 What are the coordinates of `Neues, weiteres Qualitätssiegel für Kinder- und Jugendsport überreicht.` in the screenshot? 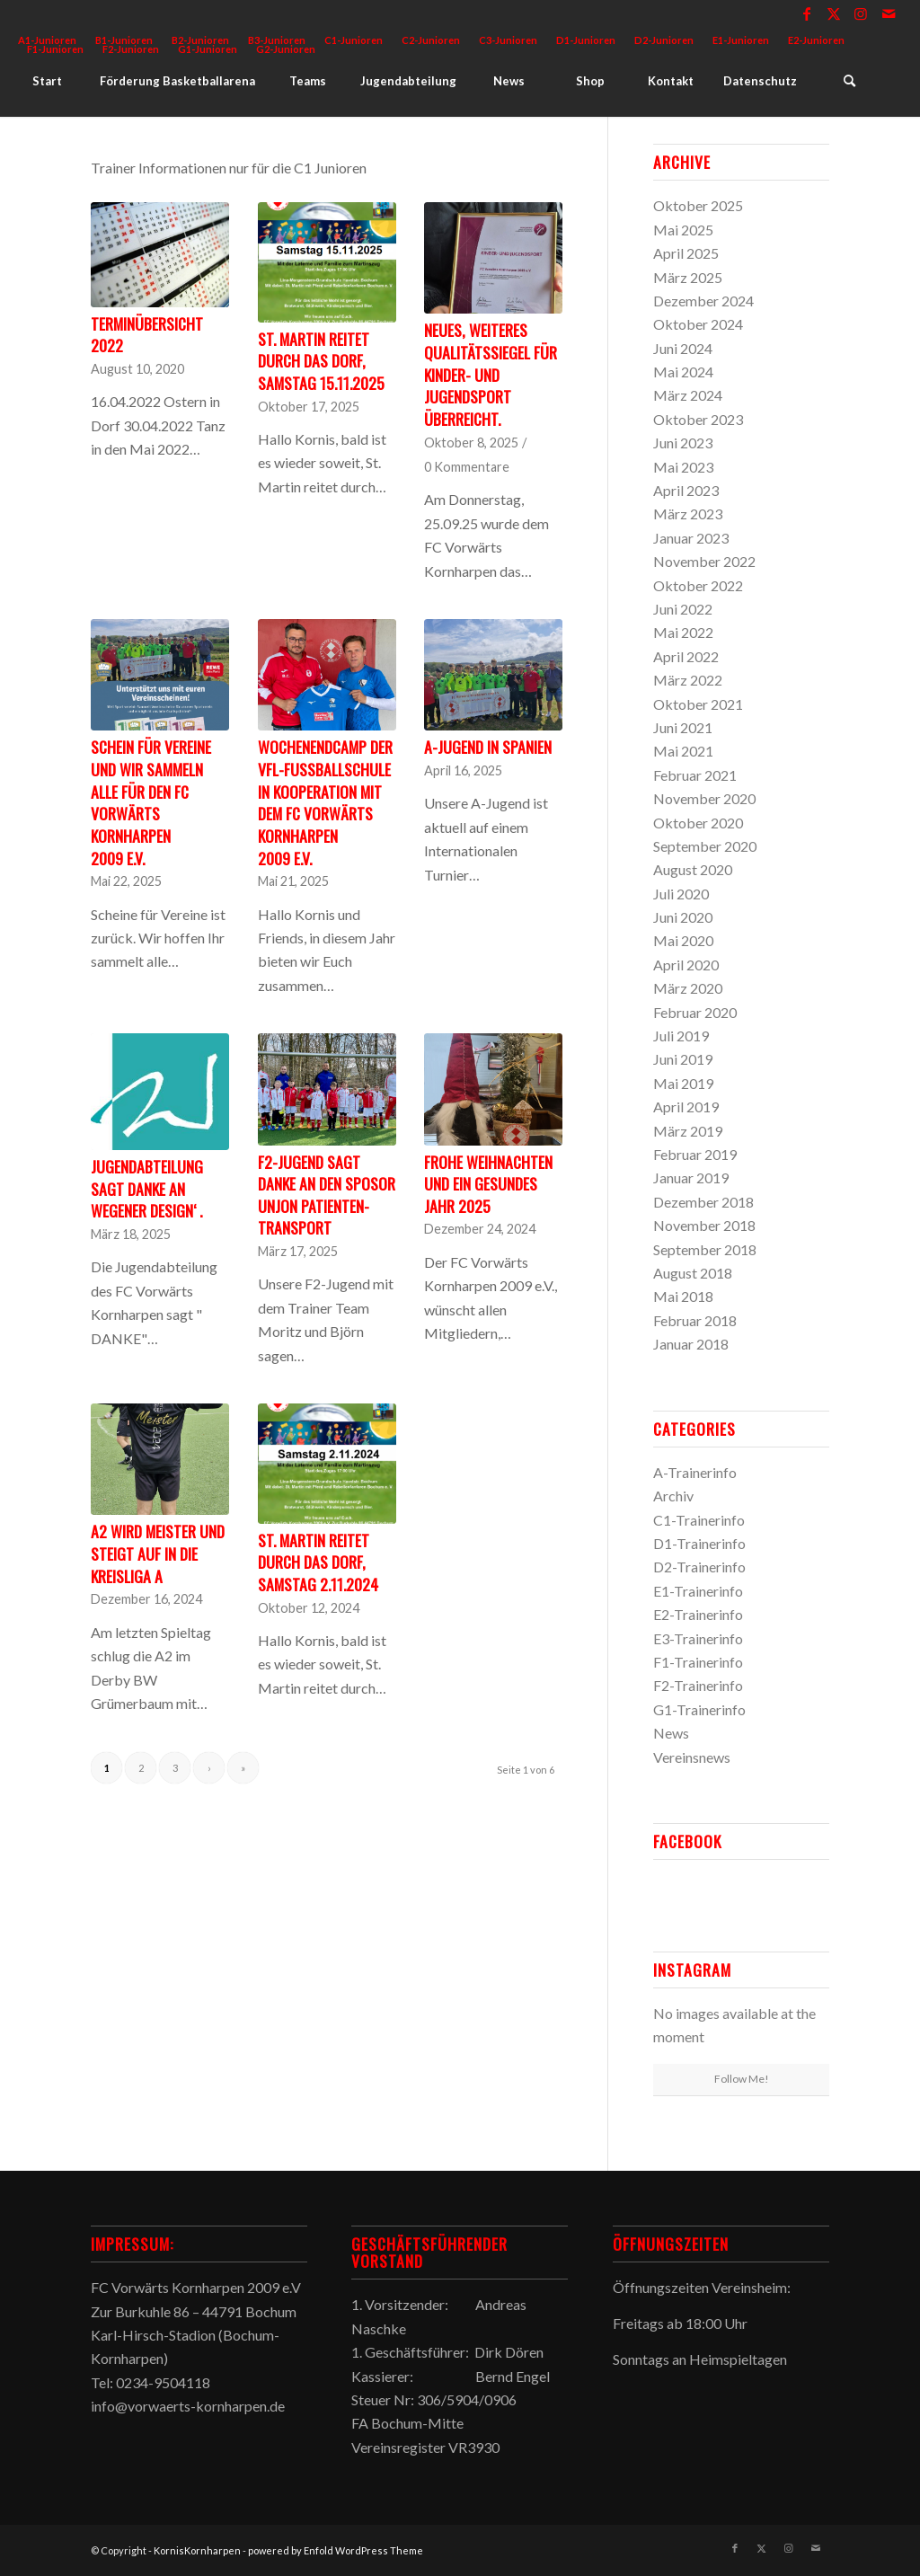 It's located at (490, 374).